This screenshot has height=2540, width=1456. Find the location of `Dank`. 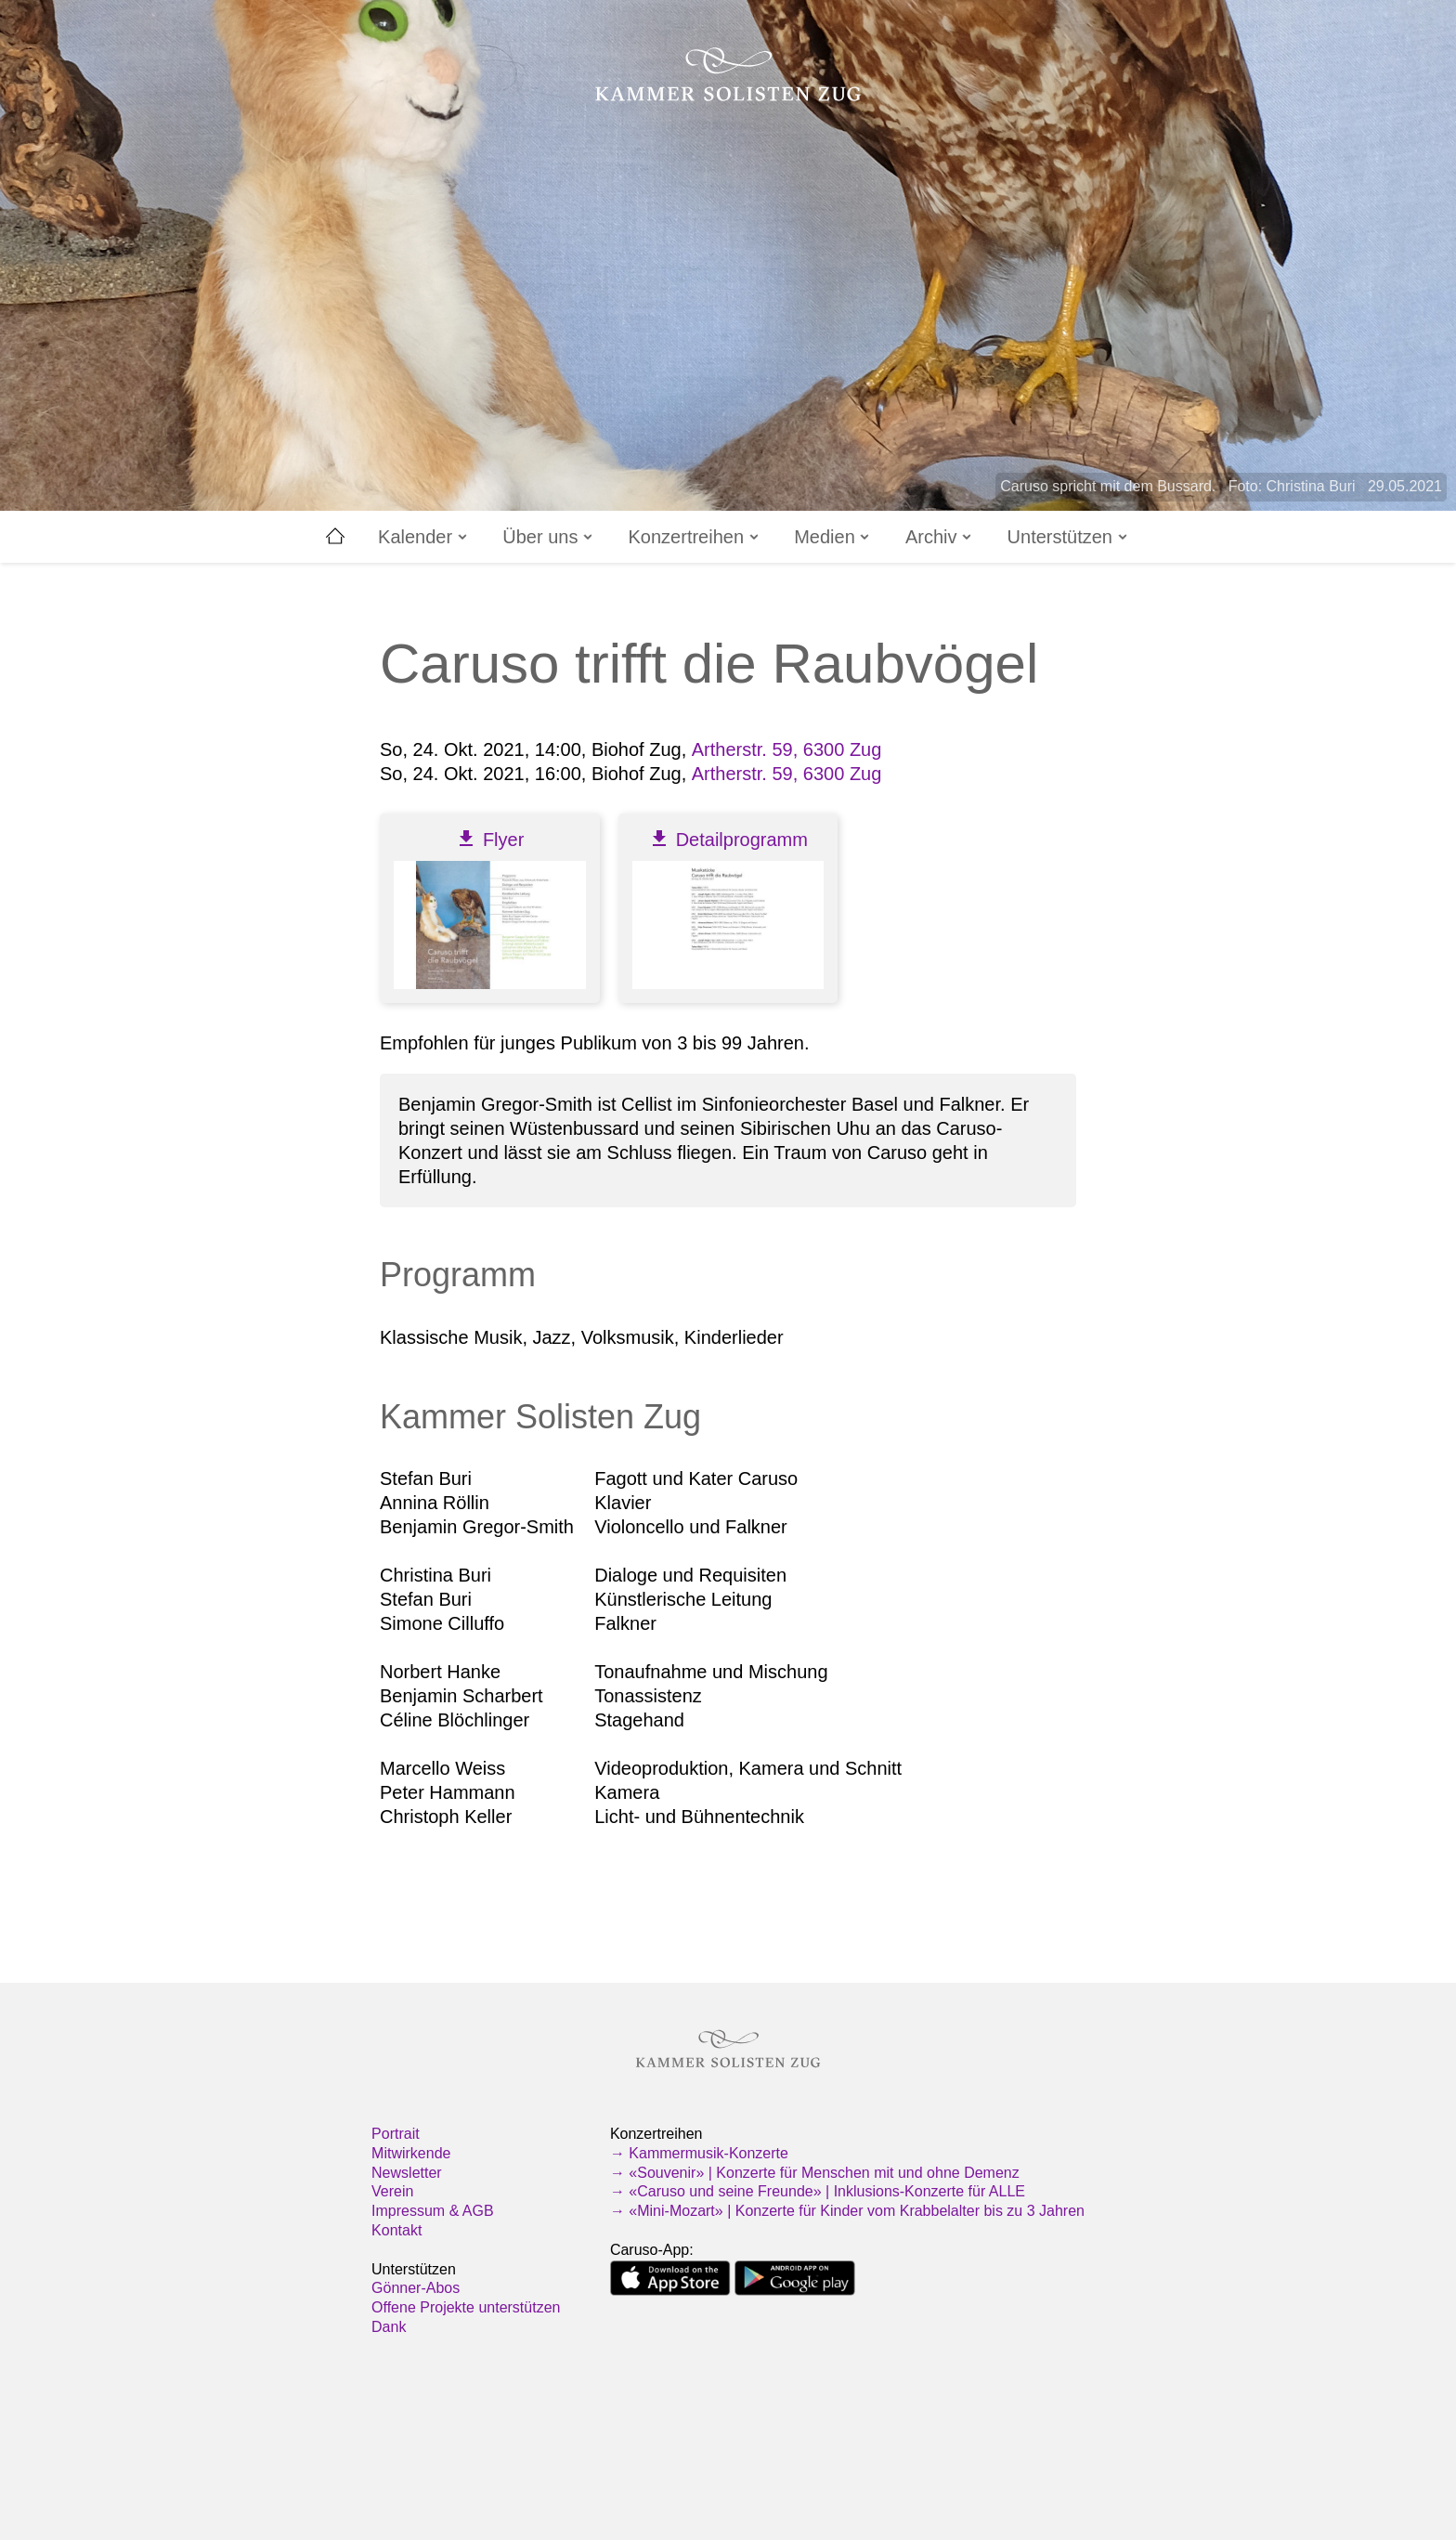

Dank is located at coordinates (388, 2327).